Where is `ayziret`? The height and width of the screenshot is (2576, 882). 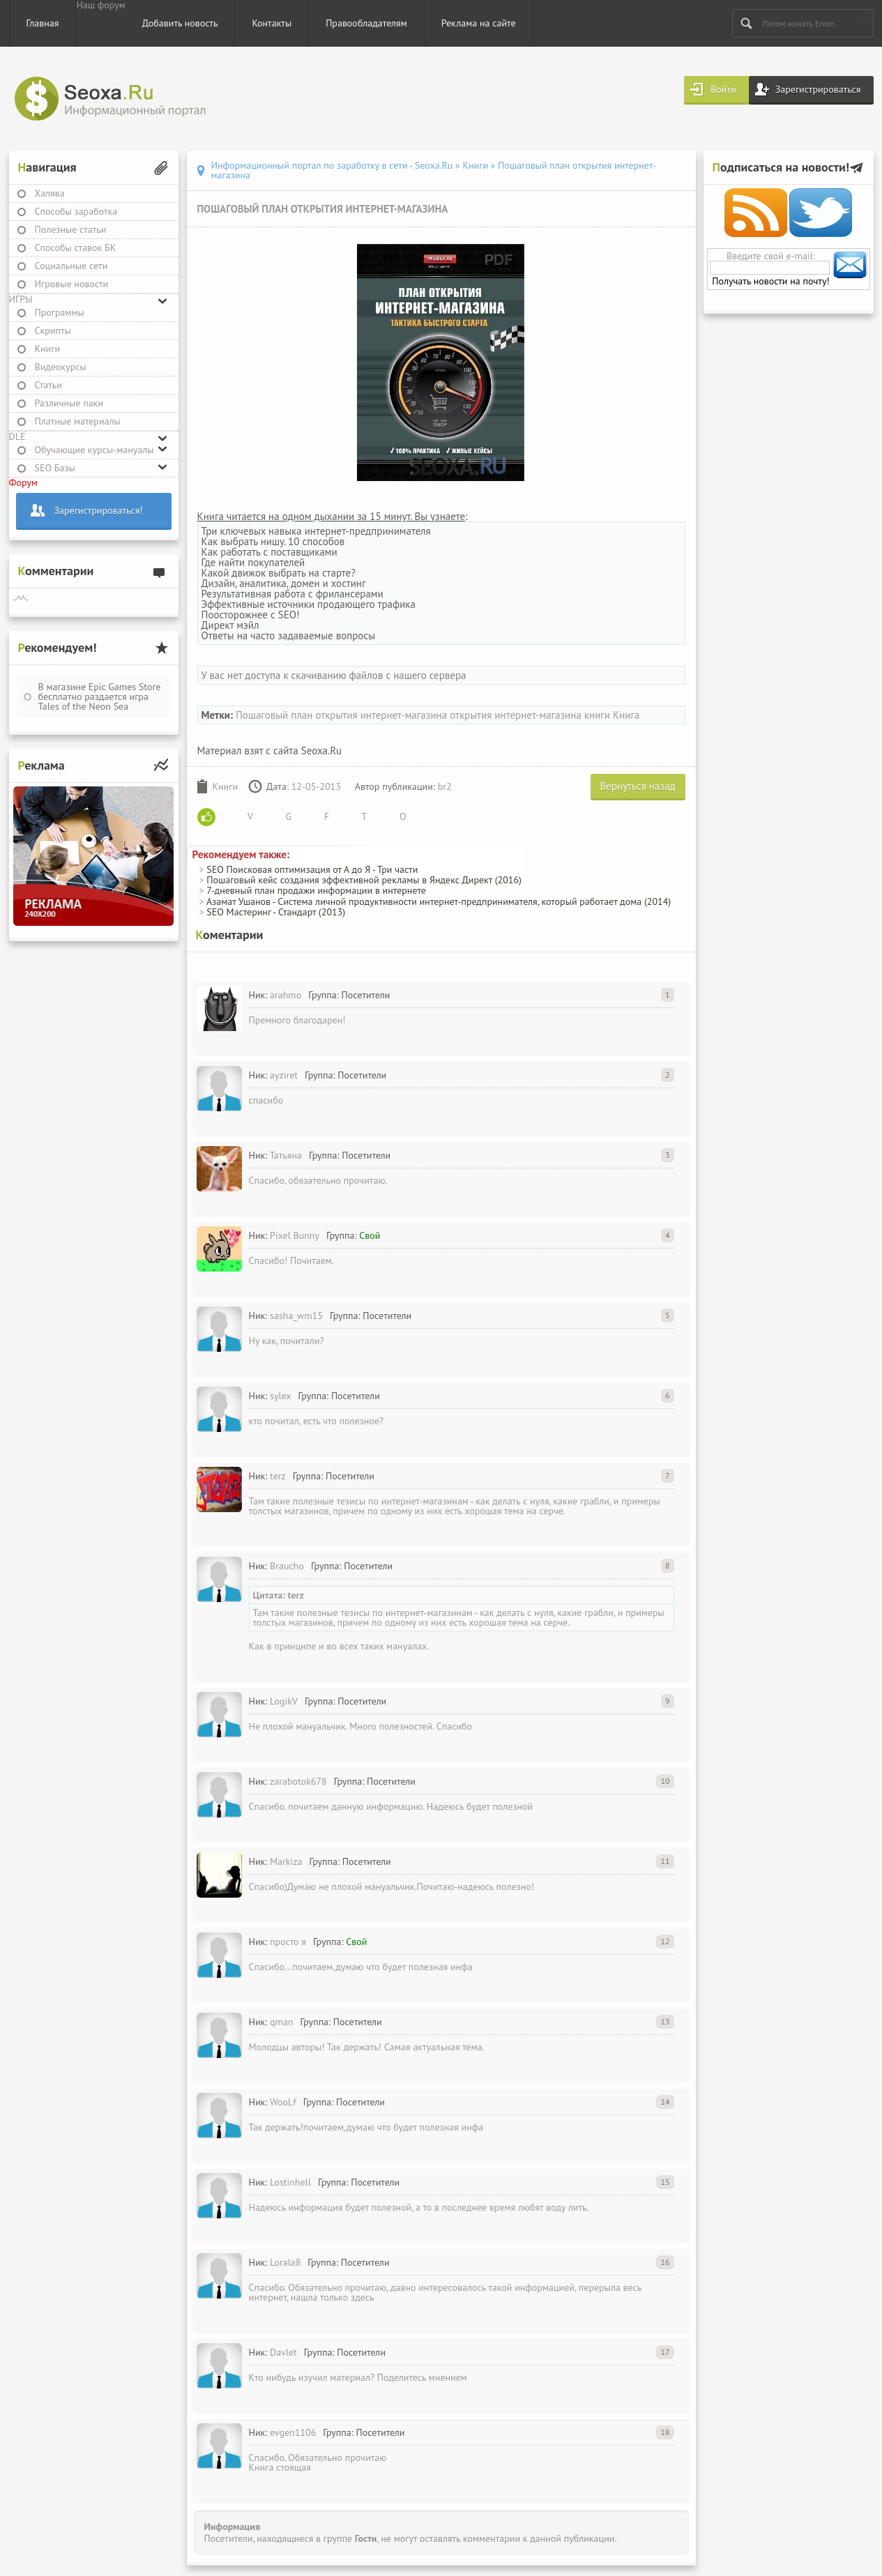 ayziret is located at coordinates (284, 1075).